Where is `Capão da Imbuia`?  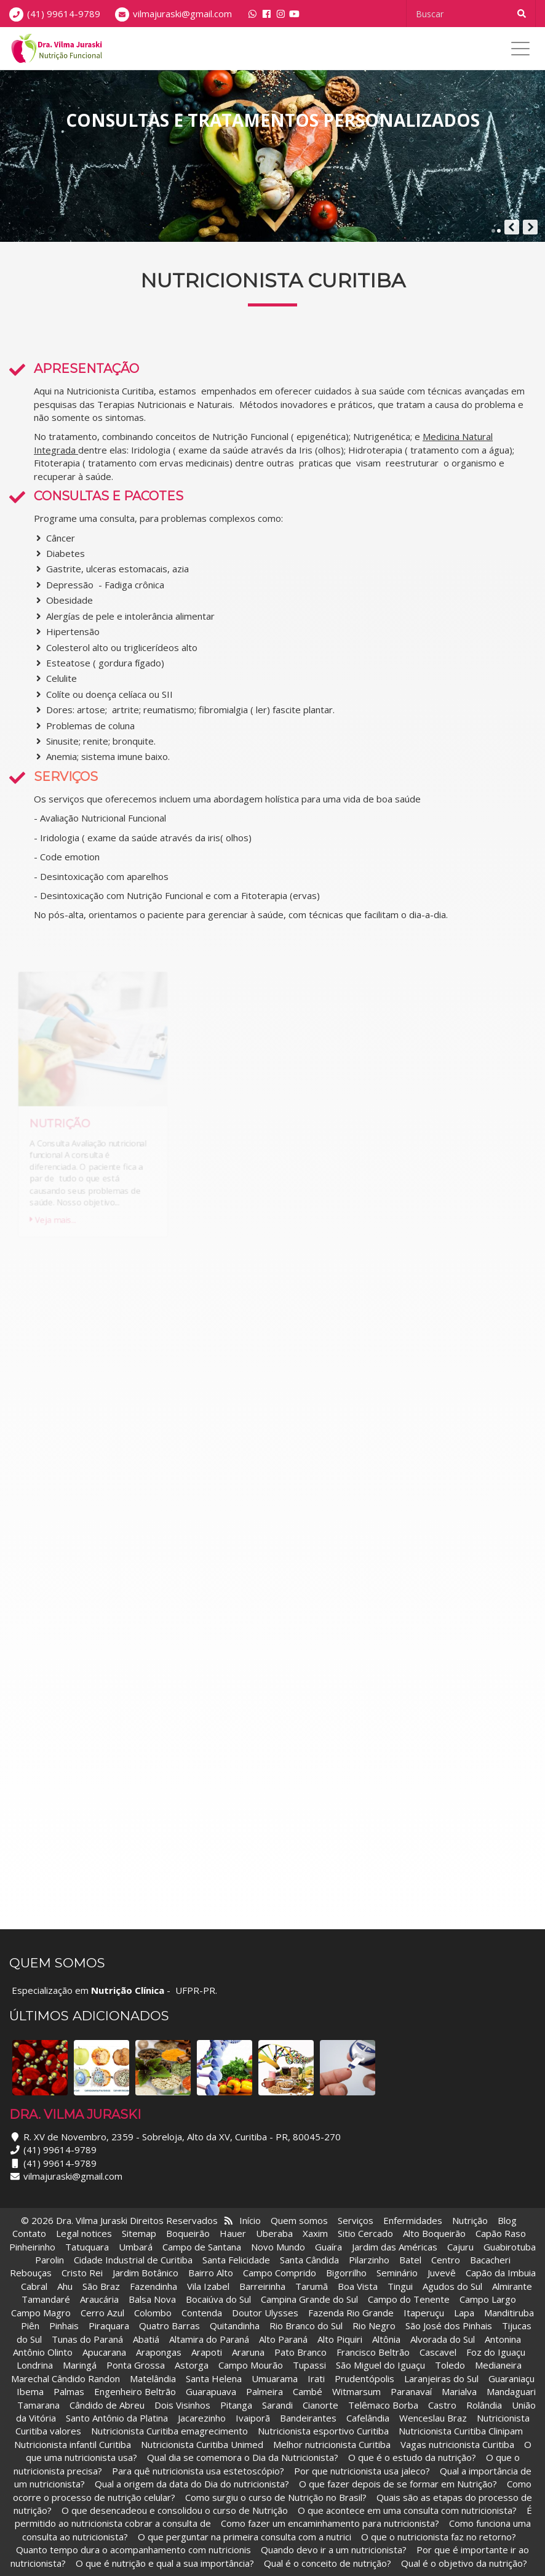 Capão da Imbuia is located at coordinates (501, 2272).